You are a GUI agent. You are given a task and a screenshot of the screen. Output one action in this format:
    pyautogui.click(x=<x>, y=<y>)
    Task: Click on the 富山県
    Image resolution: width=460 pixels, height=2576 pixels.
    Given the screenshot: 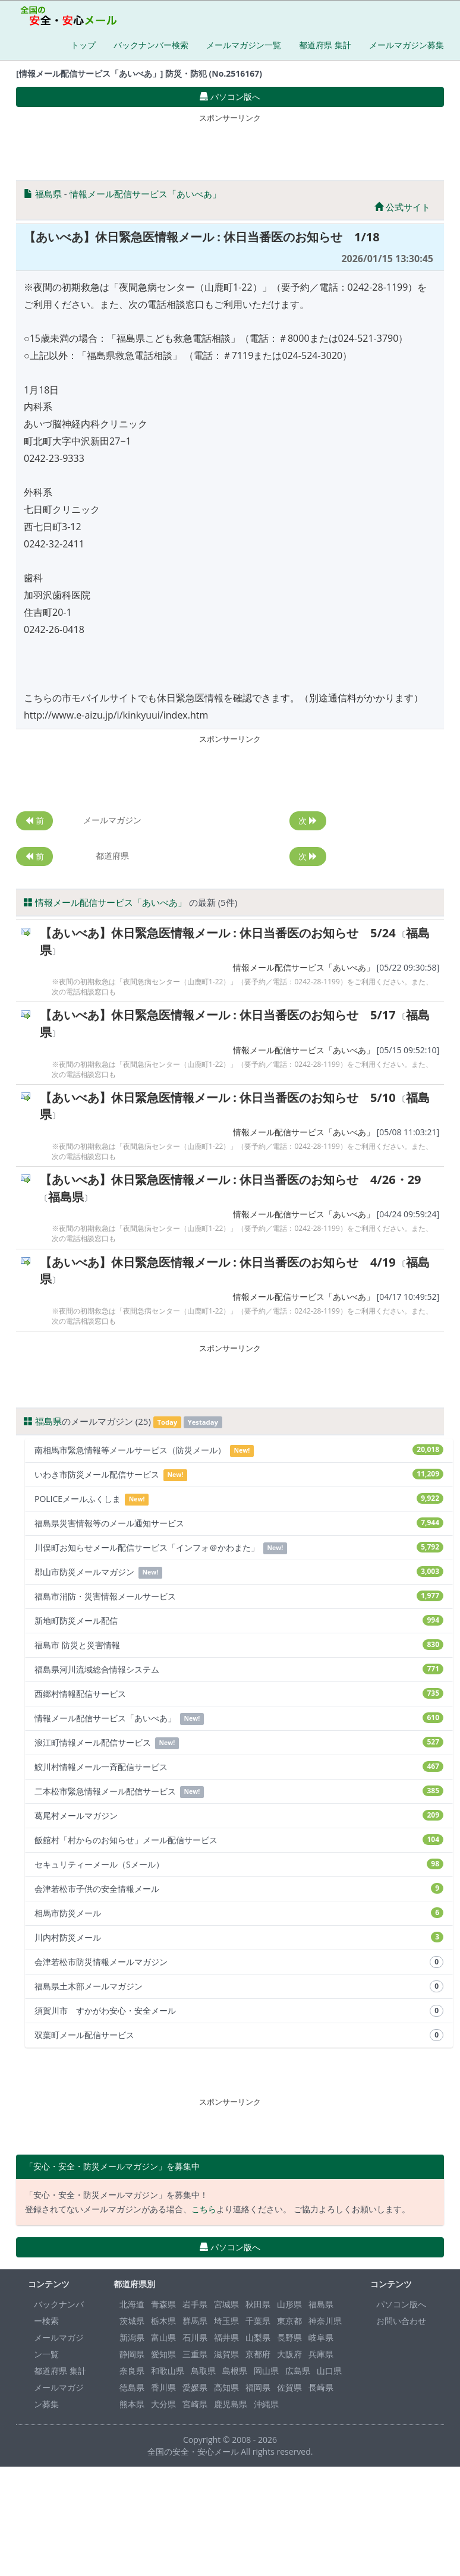 What is the action you would take?
    pyautogui.click(x=163, y=2337)
    